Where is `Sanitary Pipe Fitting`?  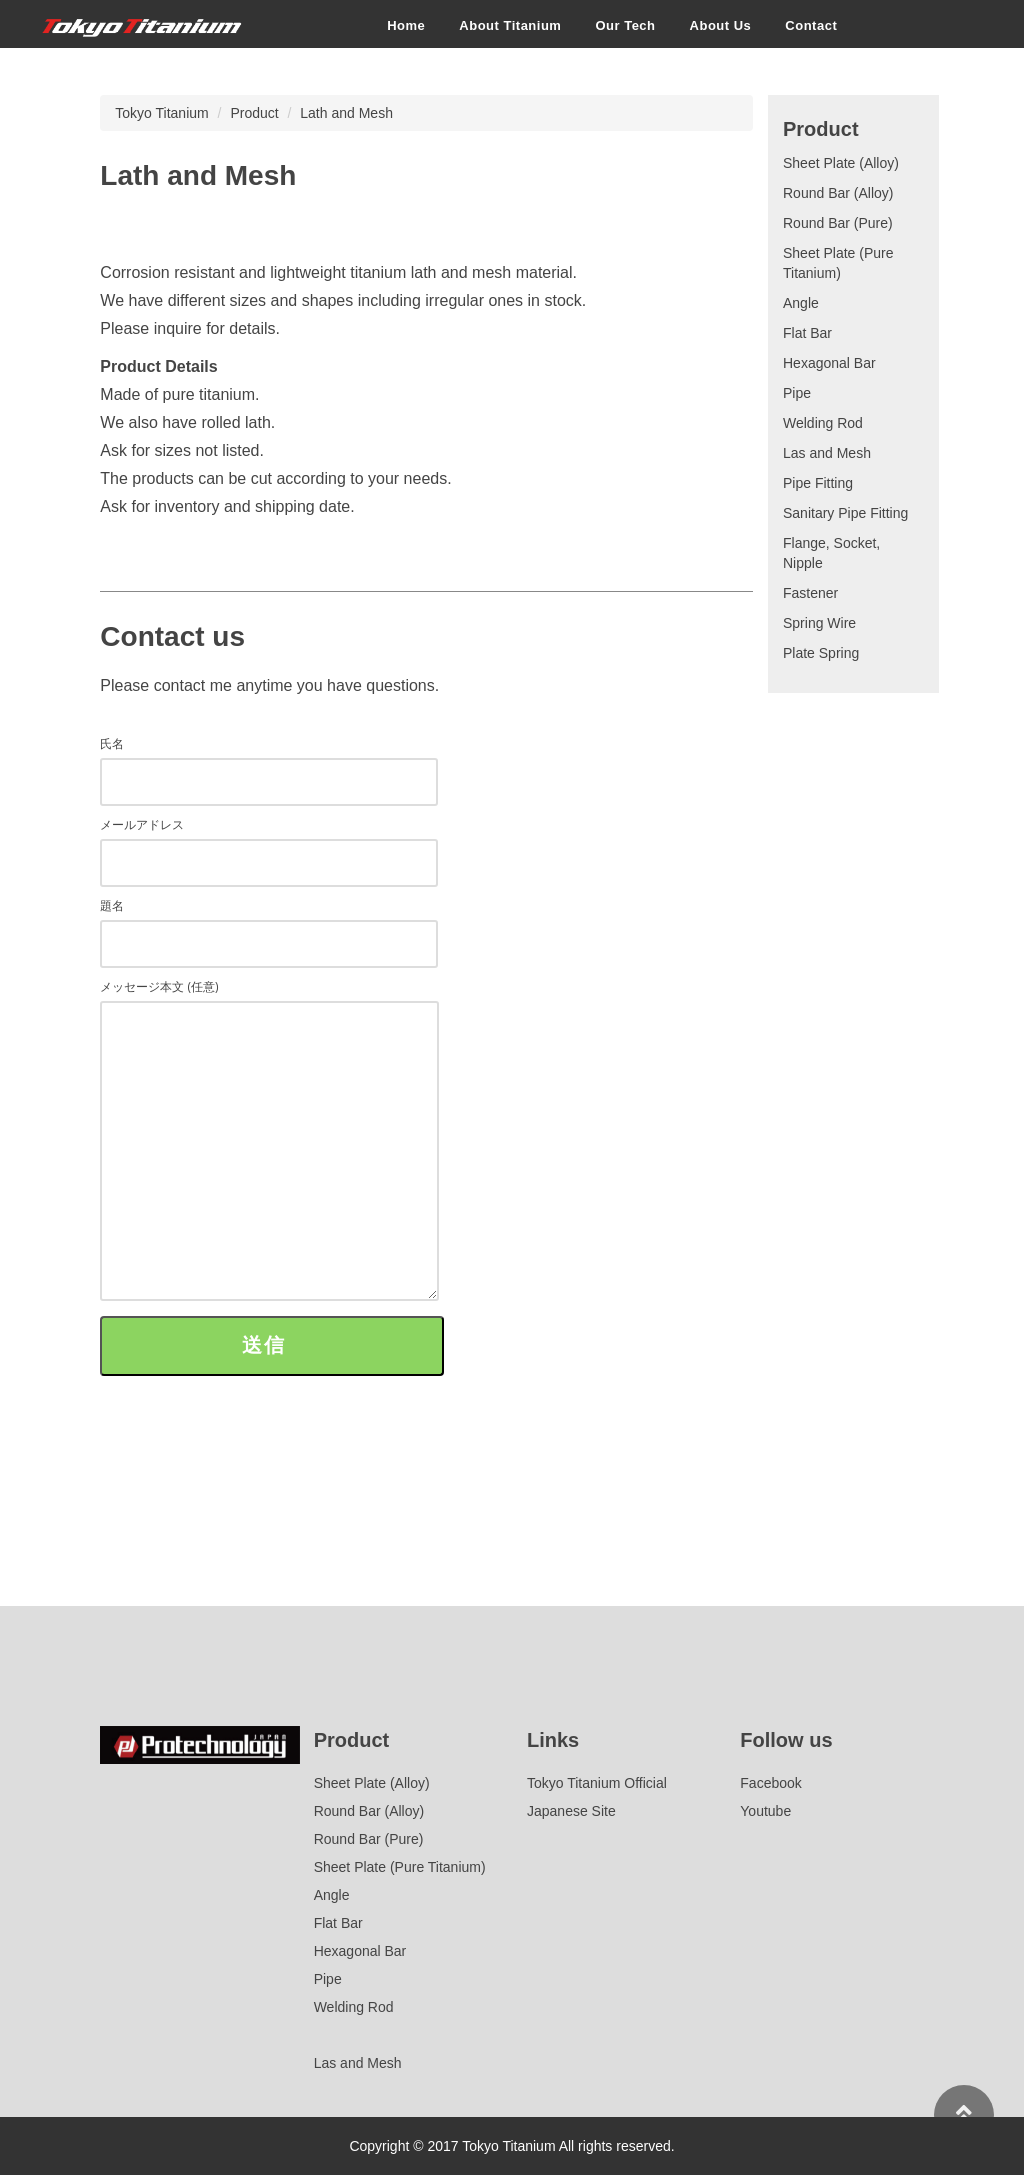 Sanitary Pipe Fitting is located at coordinates (845, 513).